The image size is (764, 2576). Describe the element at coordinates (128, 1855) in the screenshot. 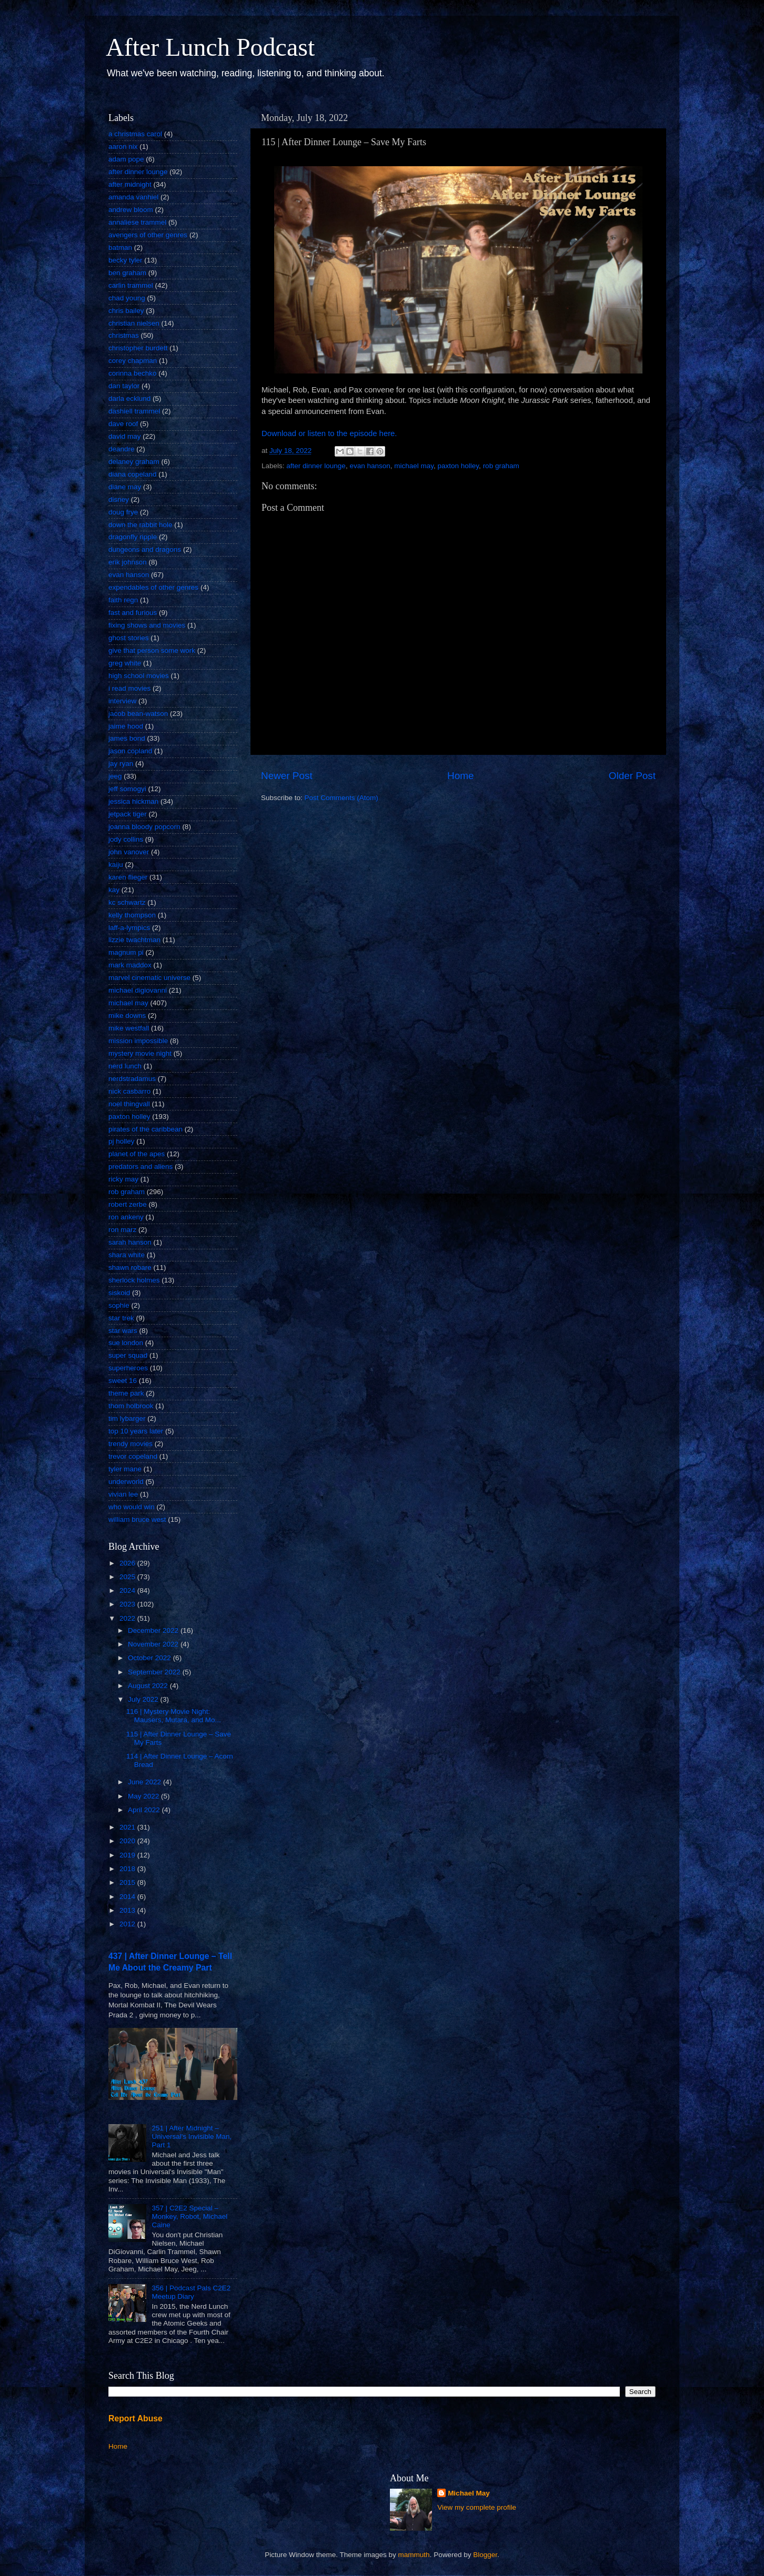

I see `2019` at that location.